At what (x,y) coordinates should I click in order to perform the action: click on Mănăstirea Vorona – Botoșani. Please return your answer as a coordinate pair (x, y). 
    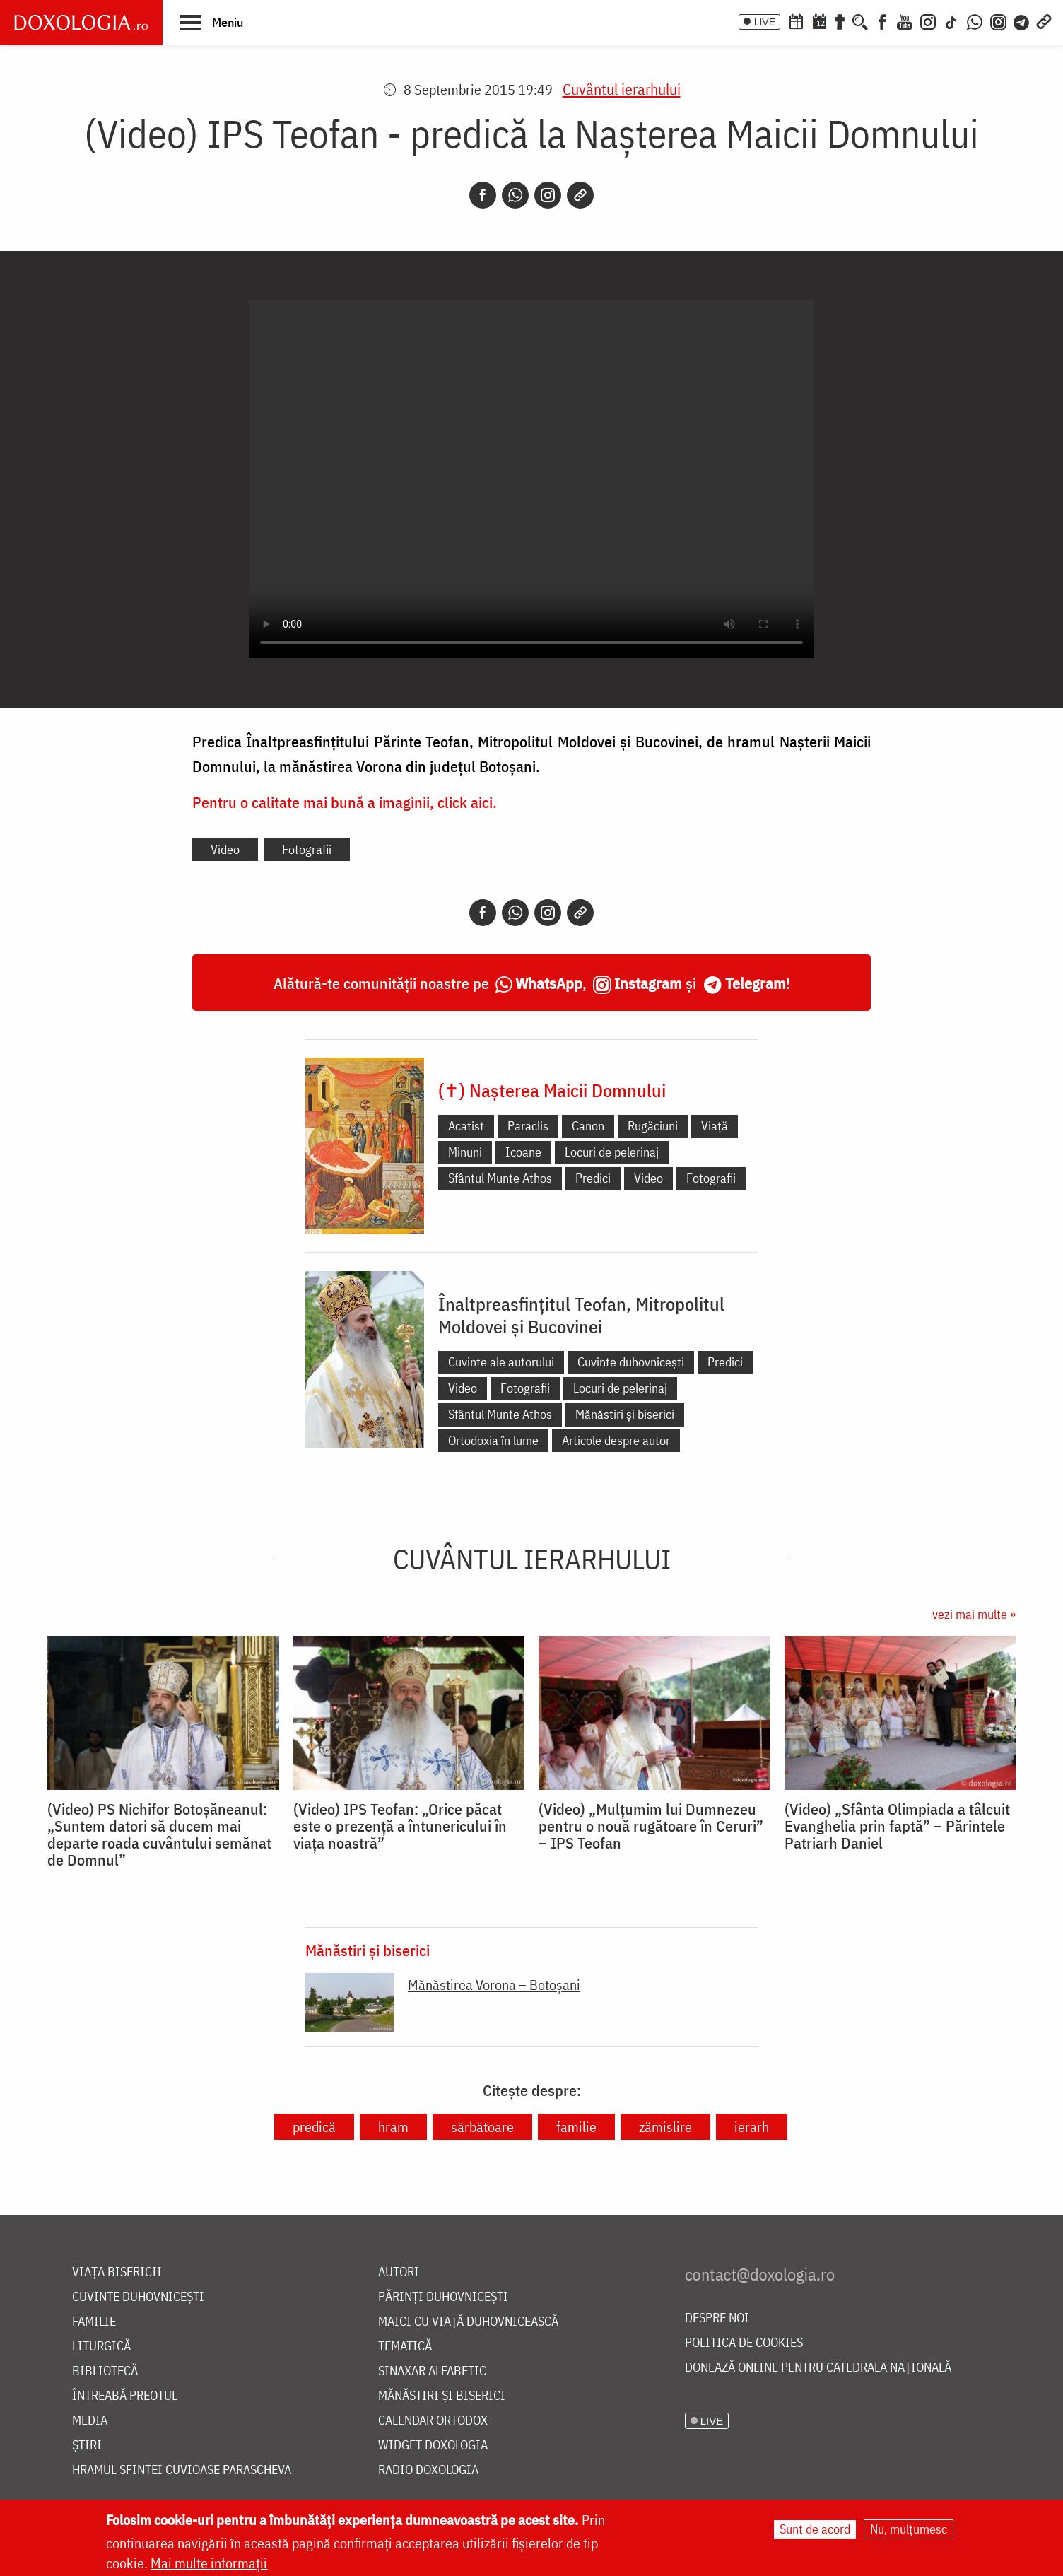
    Looking at the image, I should click on (494, 1984).